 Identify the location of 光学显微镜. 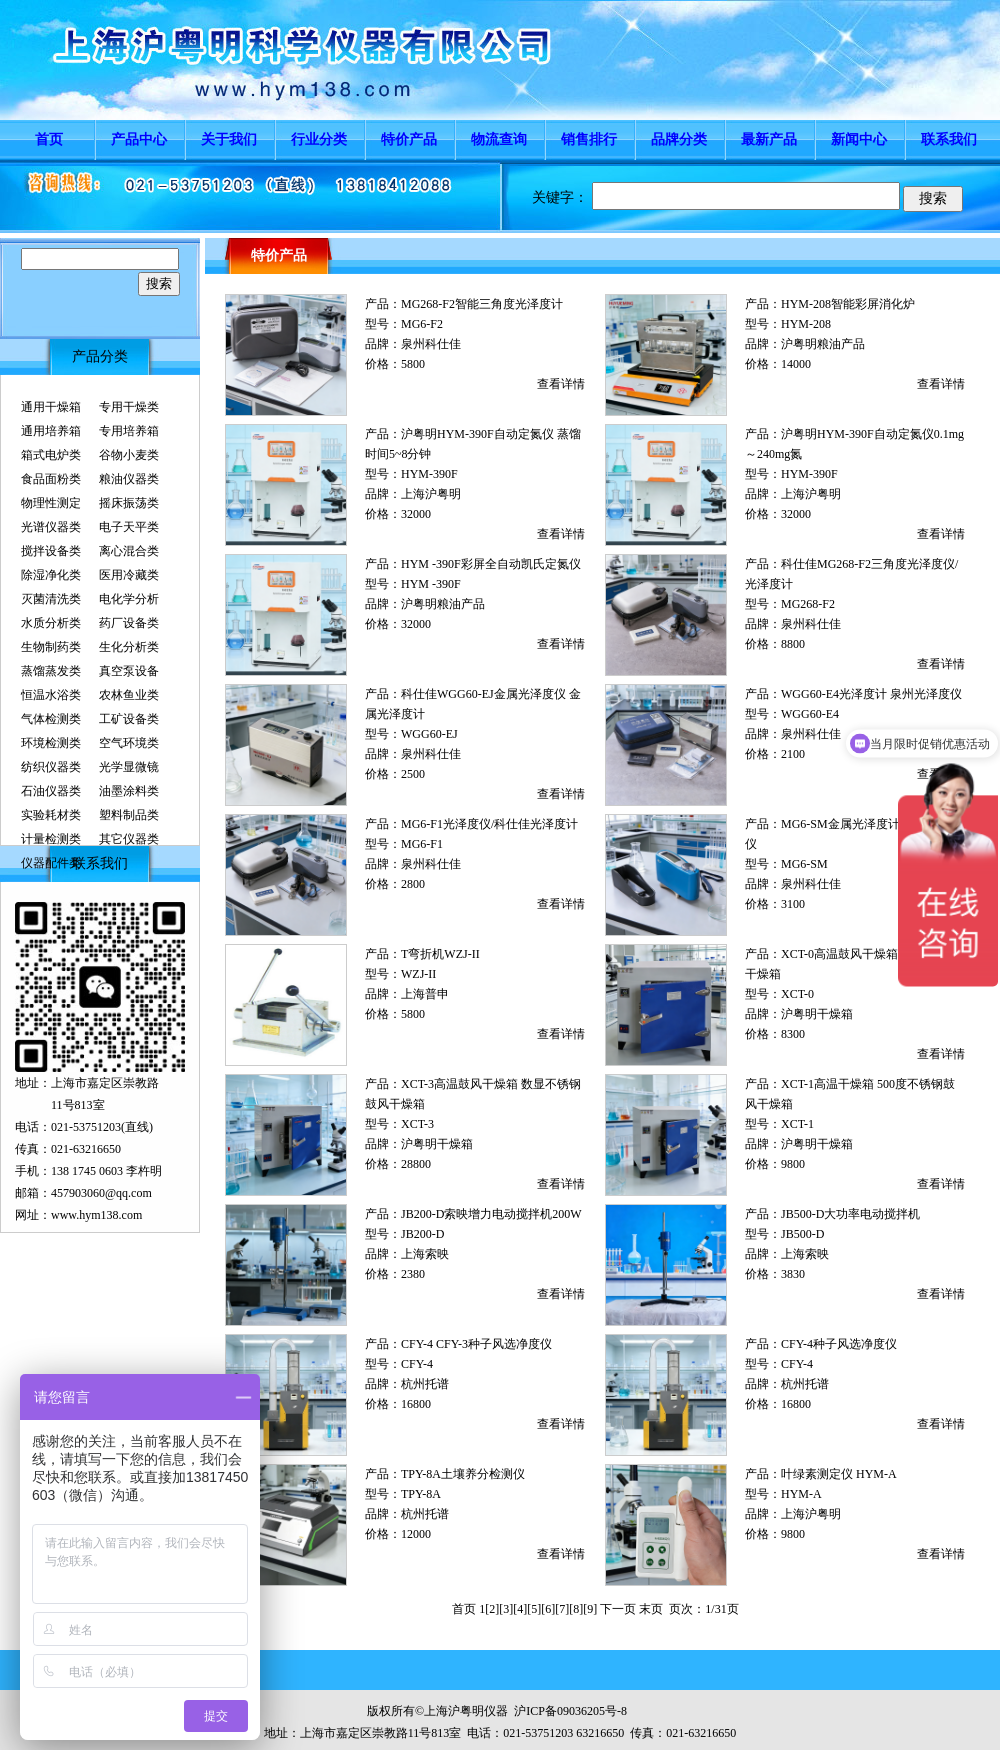
(129, 767).